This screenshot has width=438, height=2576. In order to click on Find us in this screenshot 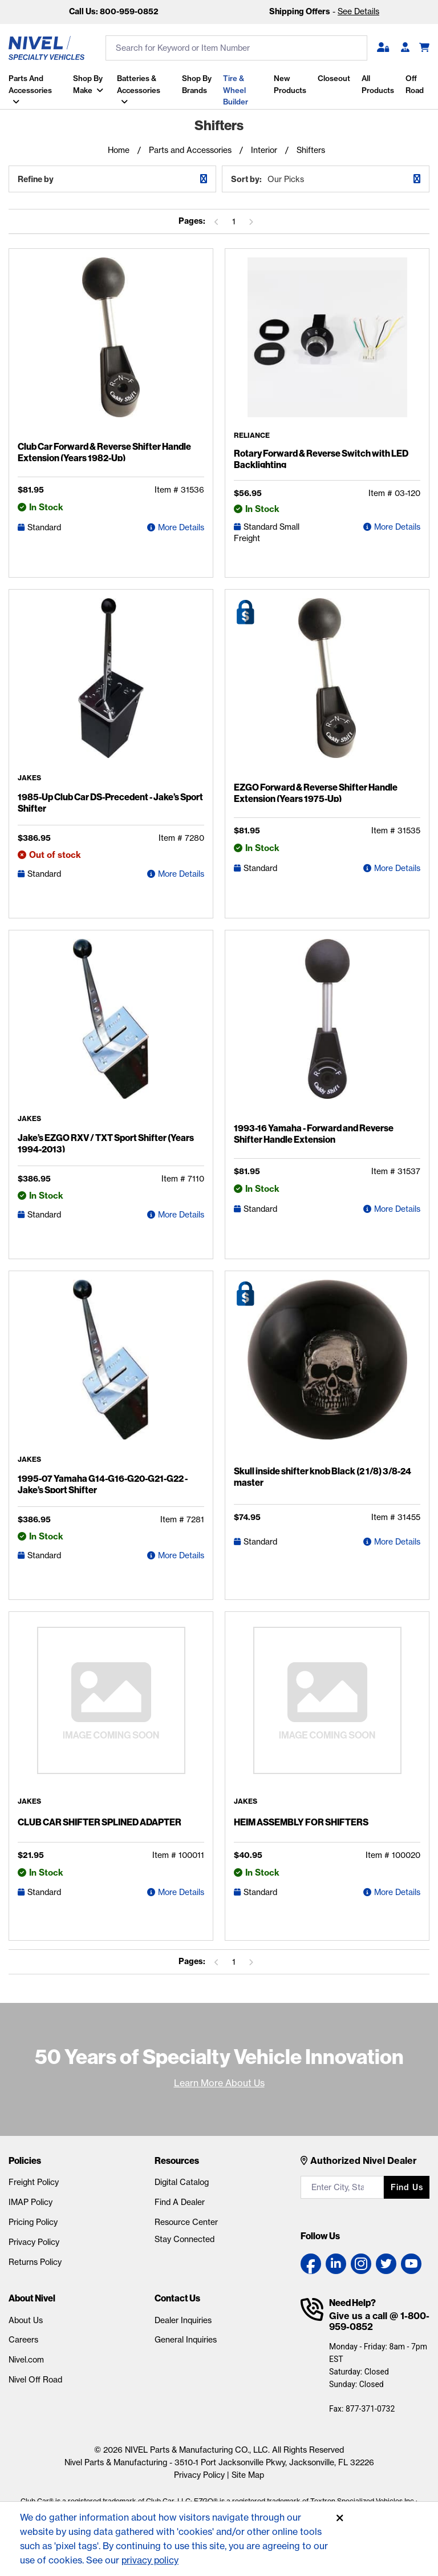, I will do `click(407, 2188)`.